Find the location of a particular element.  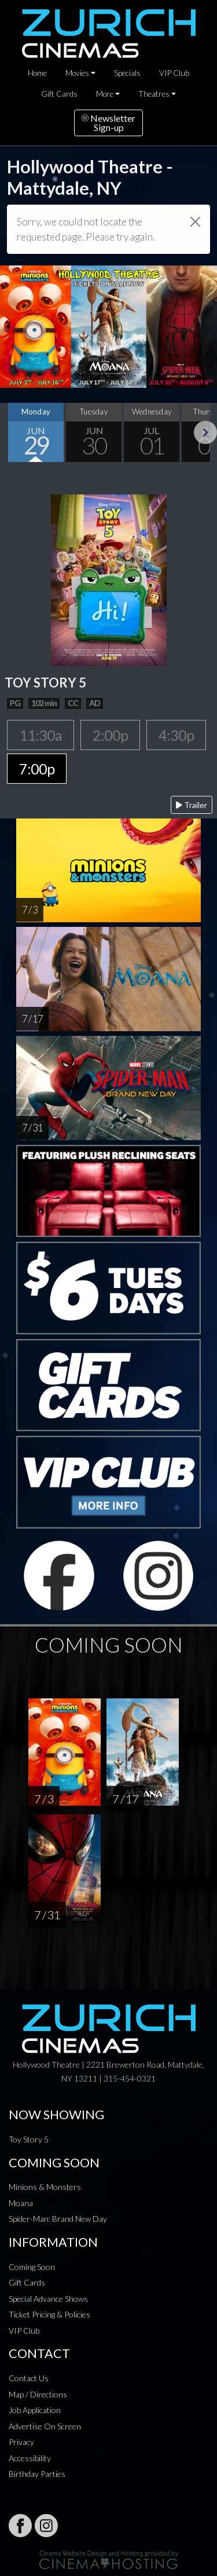

11:30a is located at coordinates (40, 735).